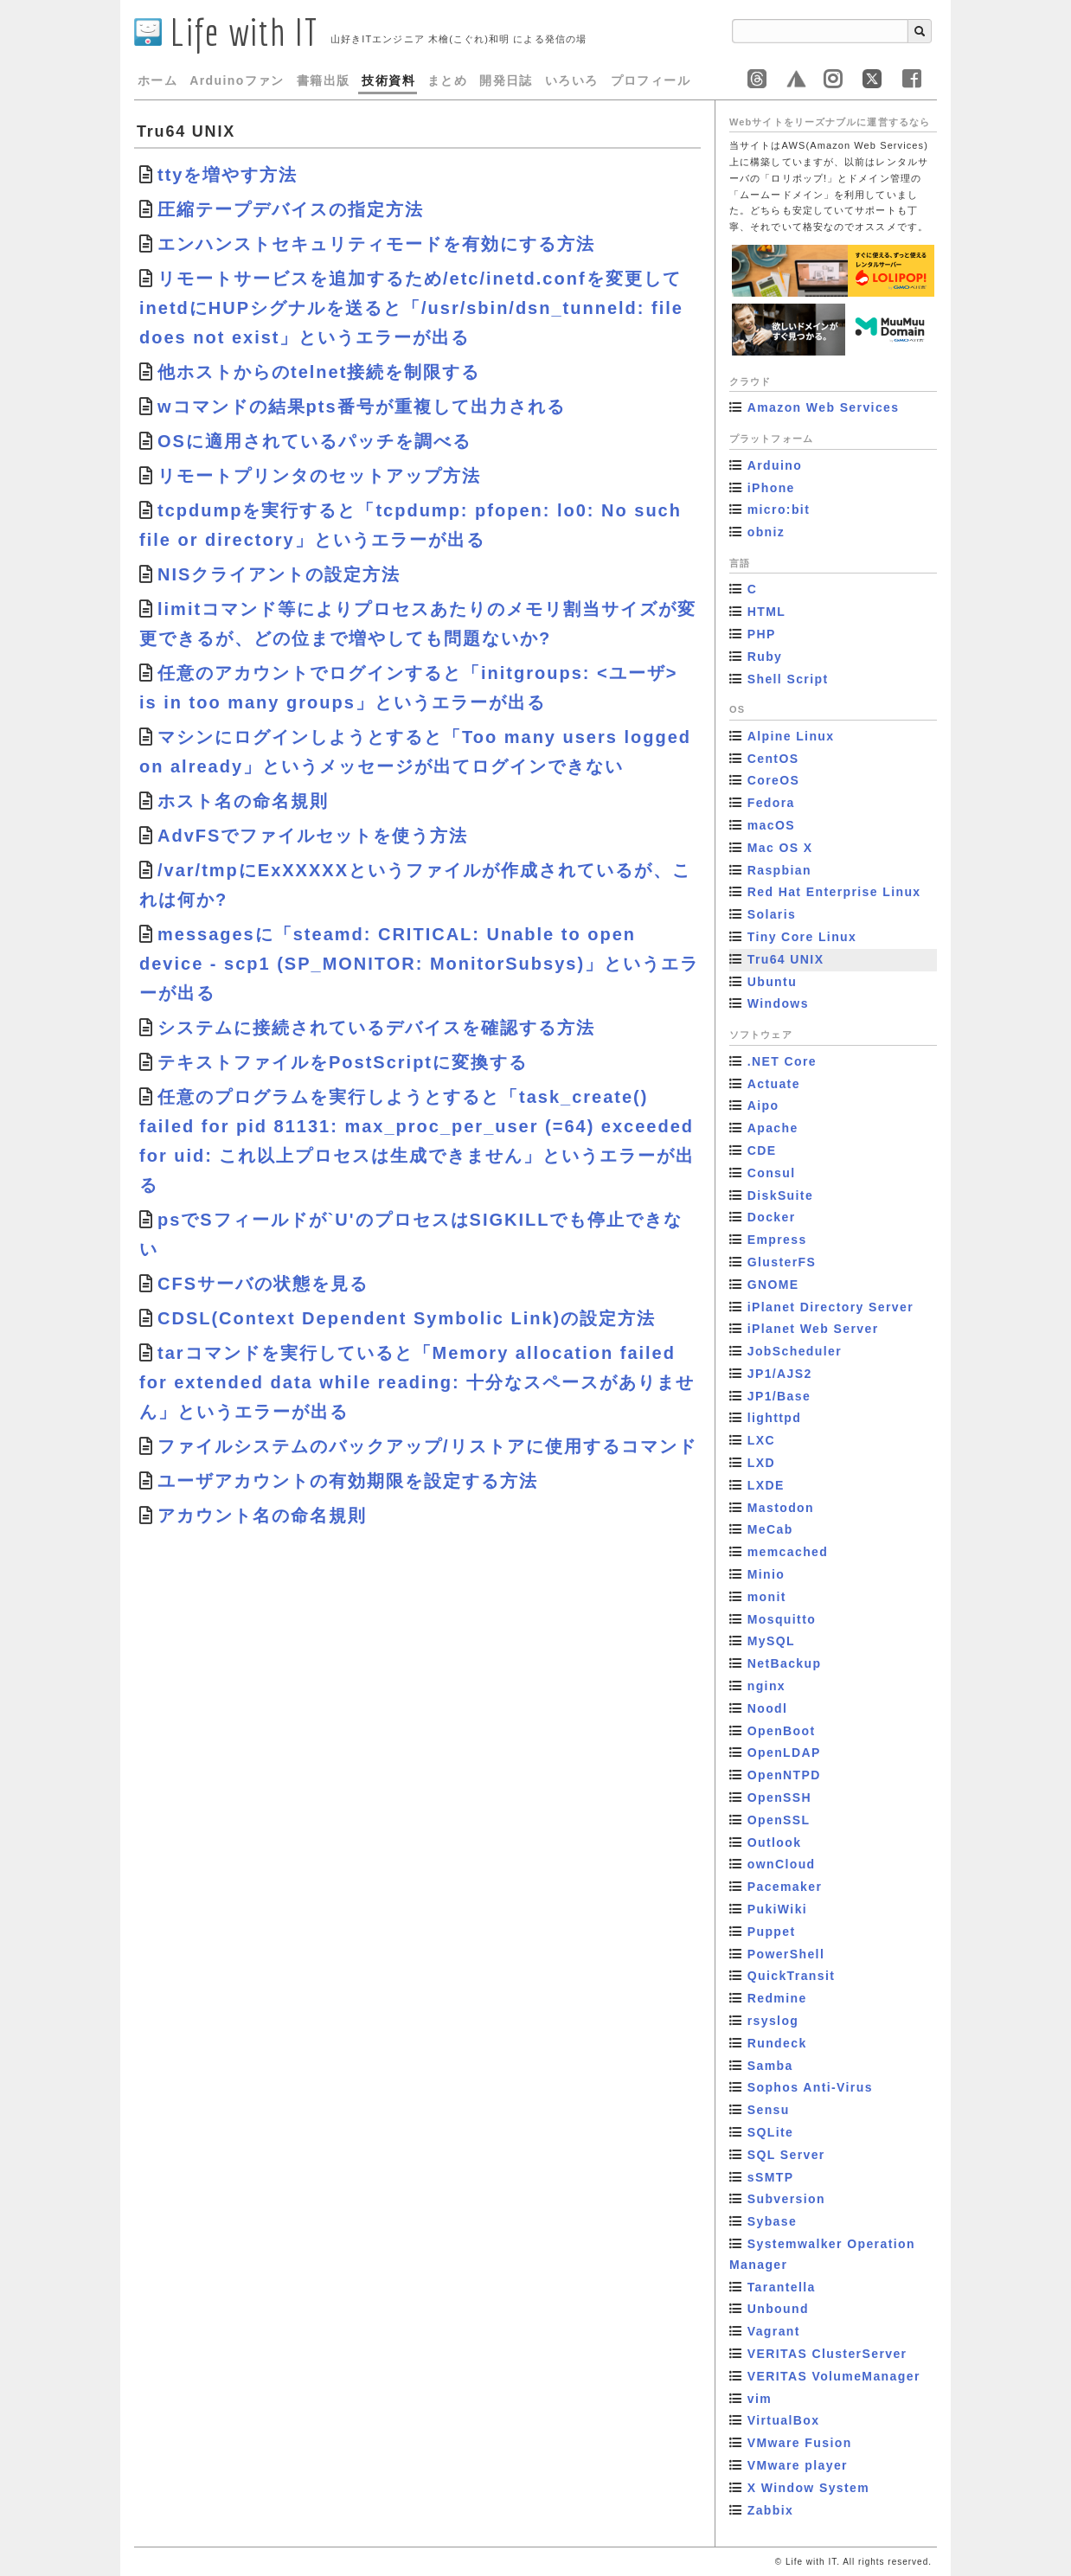  I want to click on CFSサーバの状態を見る, so click(263, 1283).